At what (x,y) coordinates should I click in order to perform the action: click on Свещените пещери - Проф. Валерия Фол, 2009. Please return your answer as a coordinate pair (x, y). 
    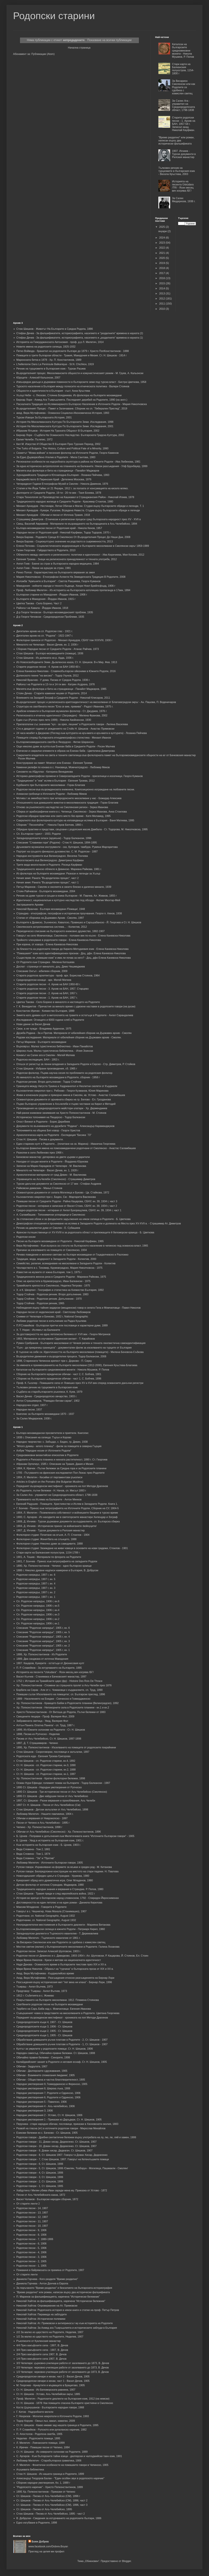
    Looking at the image, I should click on (45, 1716).